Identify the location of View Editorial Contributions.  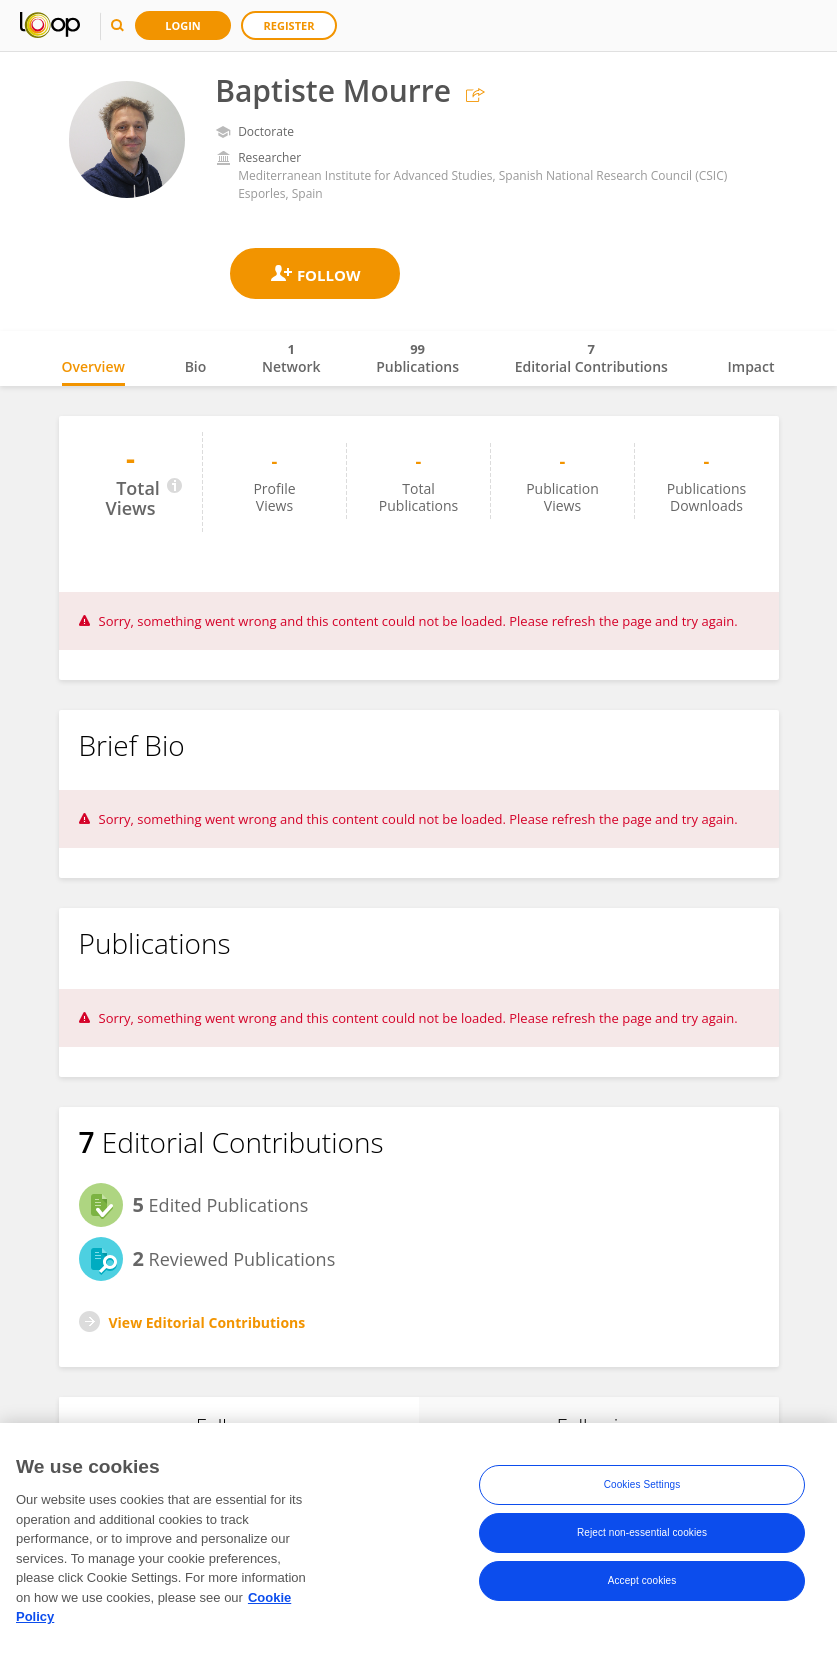
(207, 1322).